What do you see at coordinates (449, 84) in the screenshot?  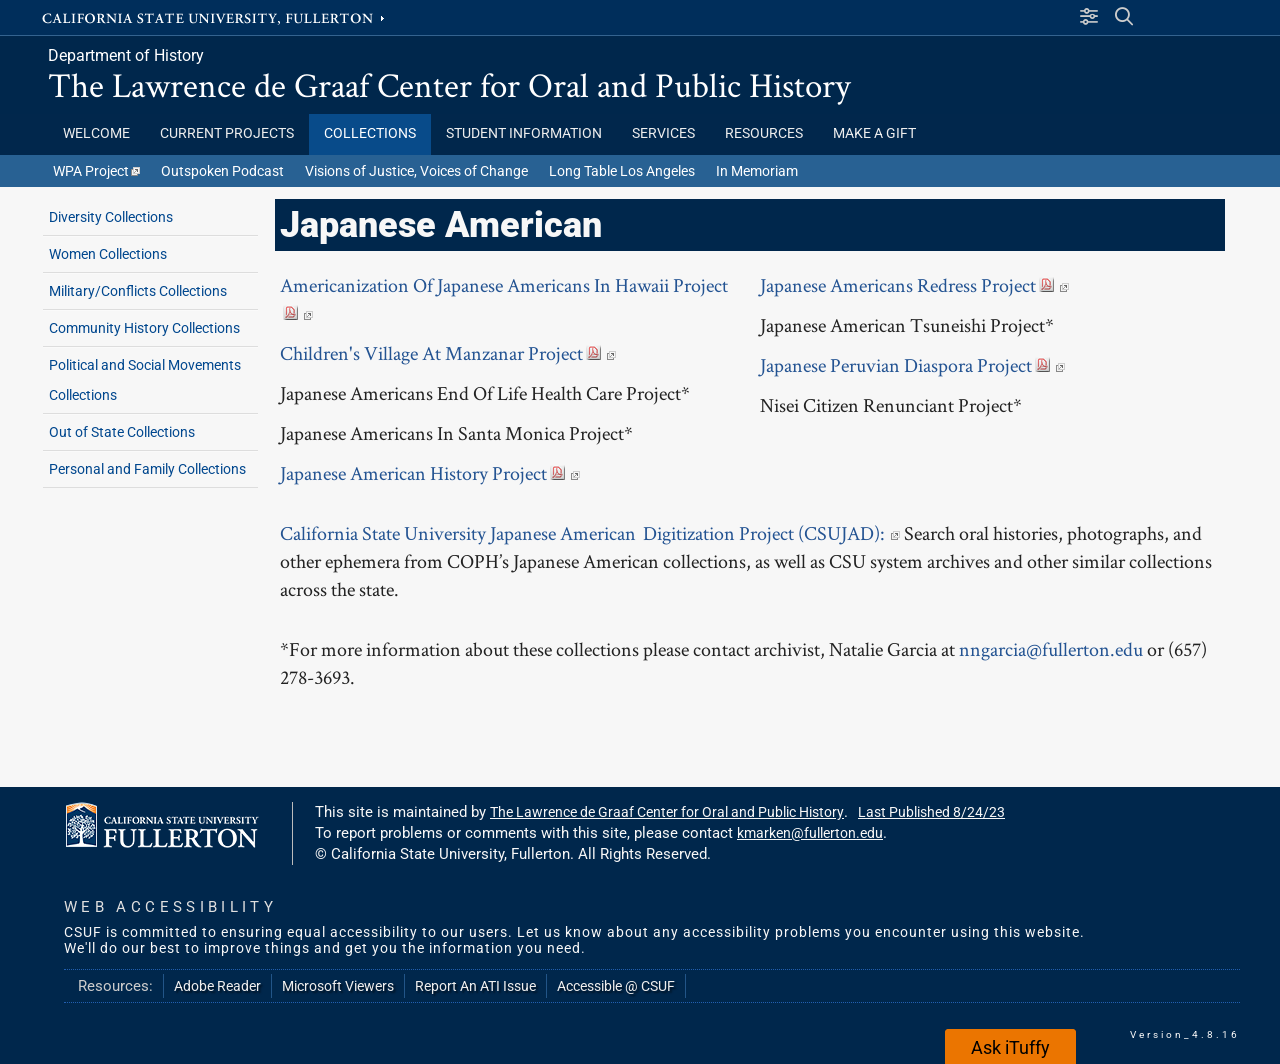 I see `The Lawrence de Graaf Center for Oral and Public History` at bounding box center [449, 84].